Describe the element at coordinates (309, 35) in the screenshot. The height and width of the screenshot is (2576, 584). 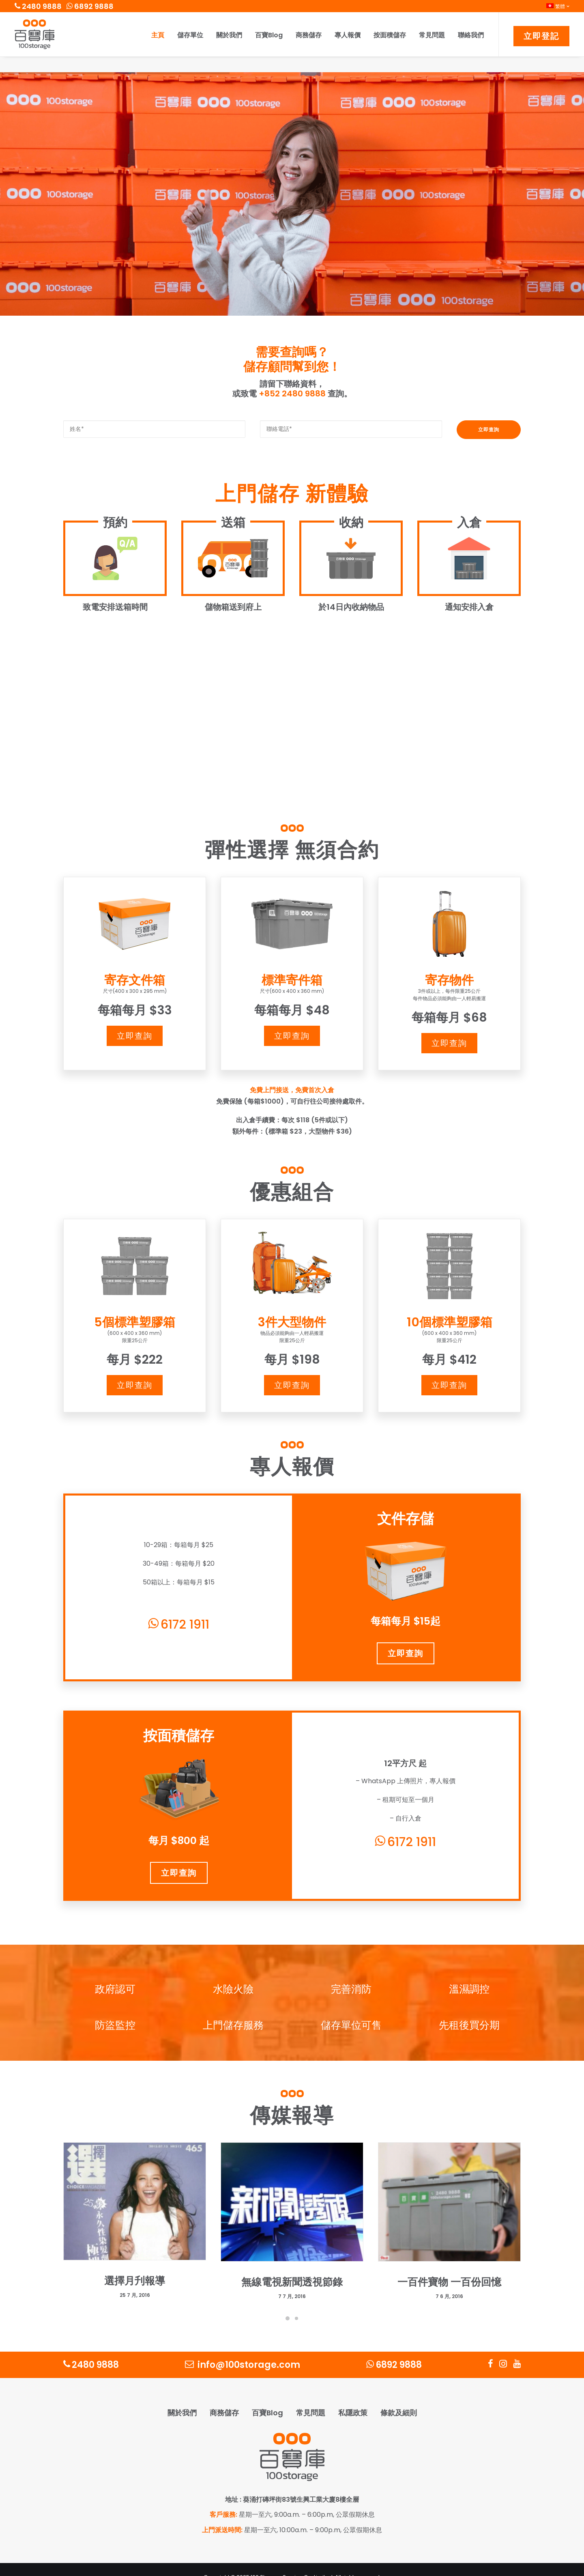
I see `商務儲存` at that location.